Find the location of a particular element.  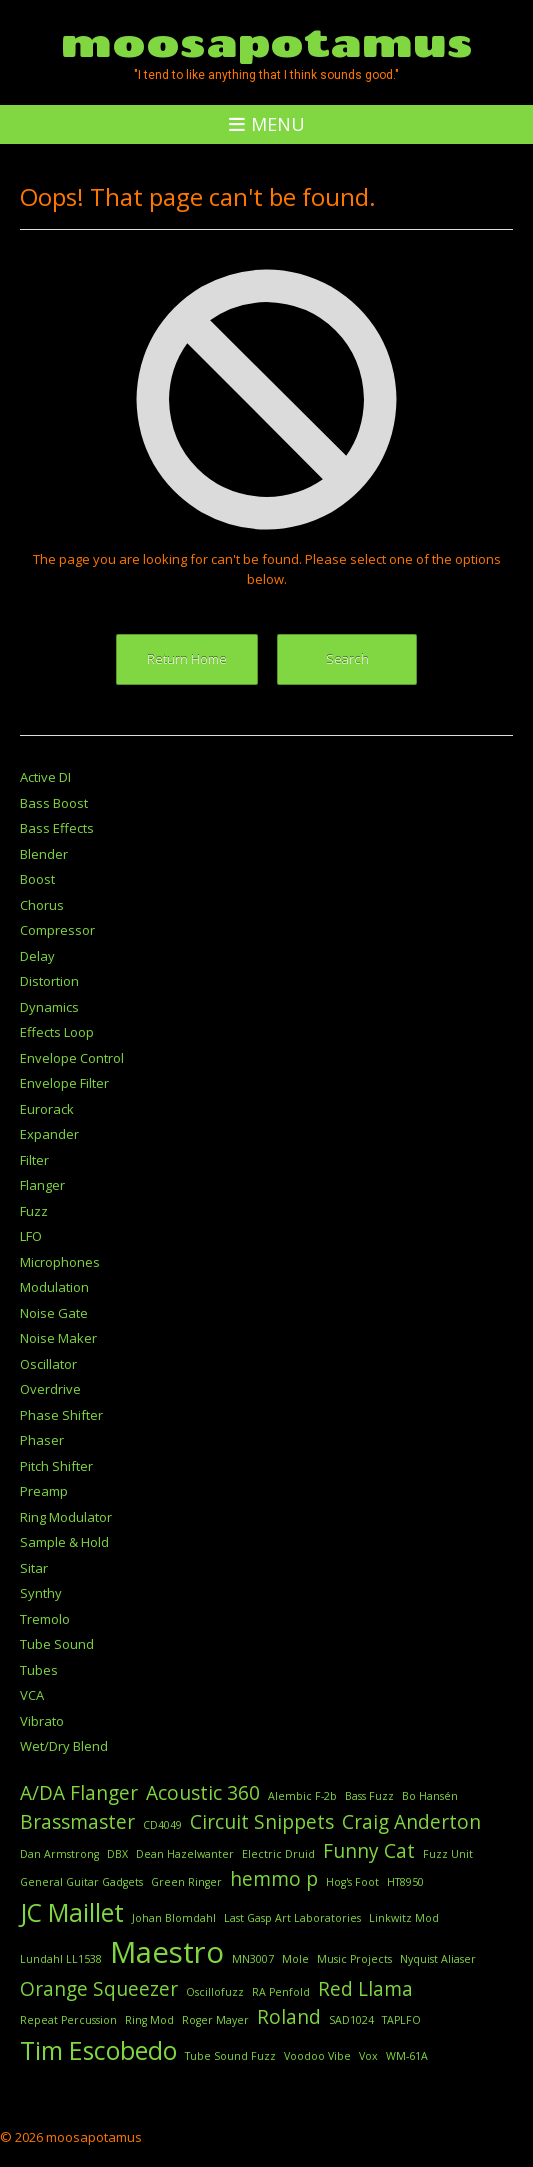

Tim Escobedo [Tim Escobedo (3 items)] is located at coordinates (98, 2050).